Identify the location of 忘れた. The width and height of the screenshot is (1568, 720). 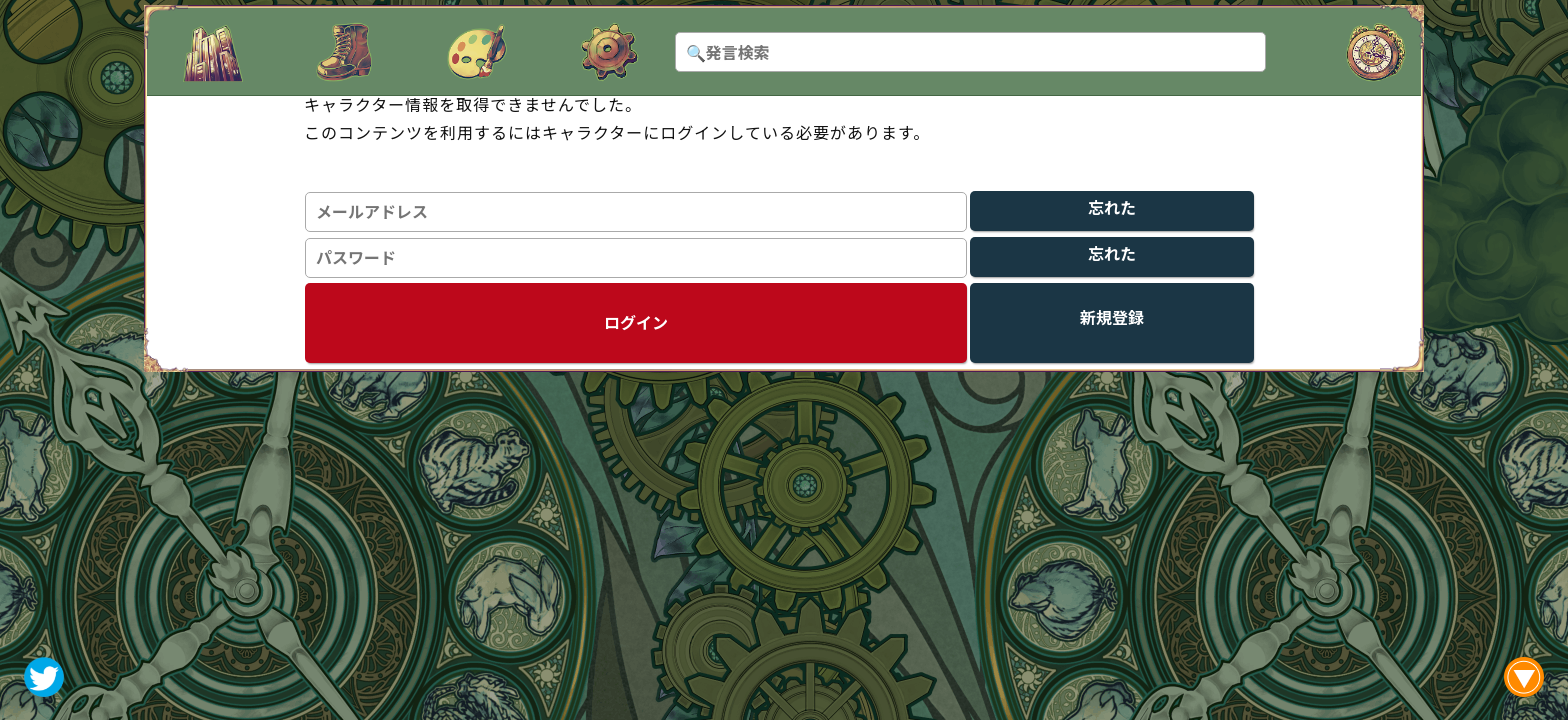
(1112, 207).